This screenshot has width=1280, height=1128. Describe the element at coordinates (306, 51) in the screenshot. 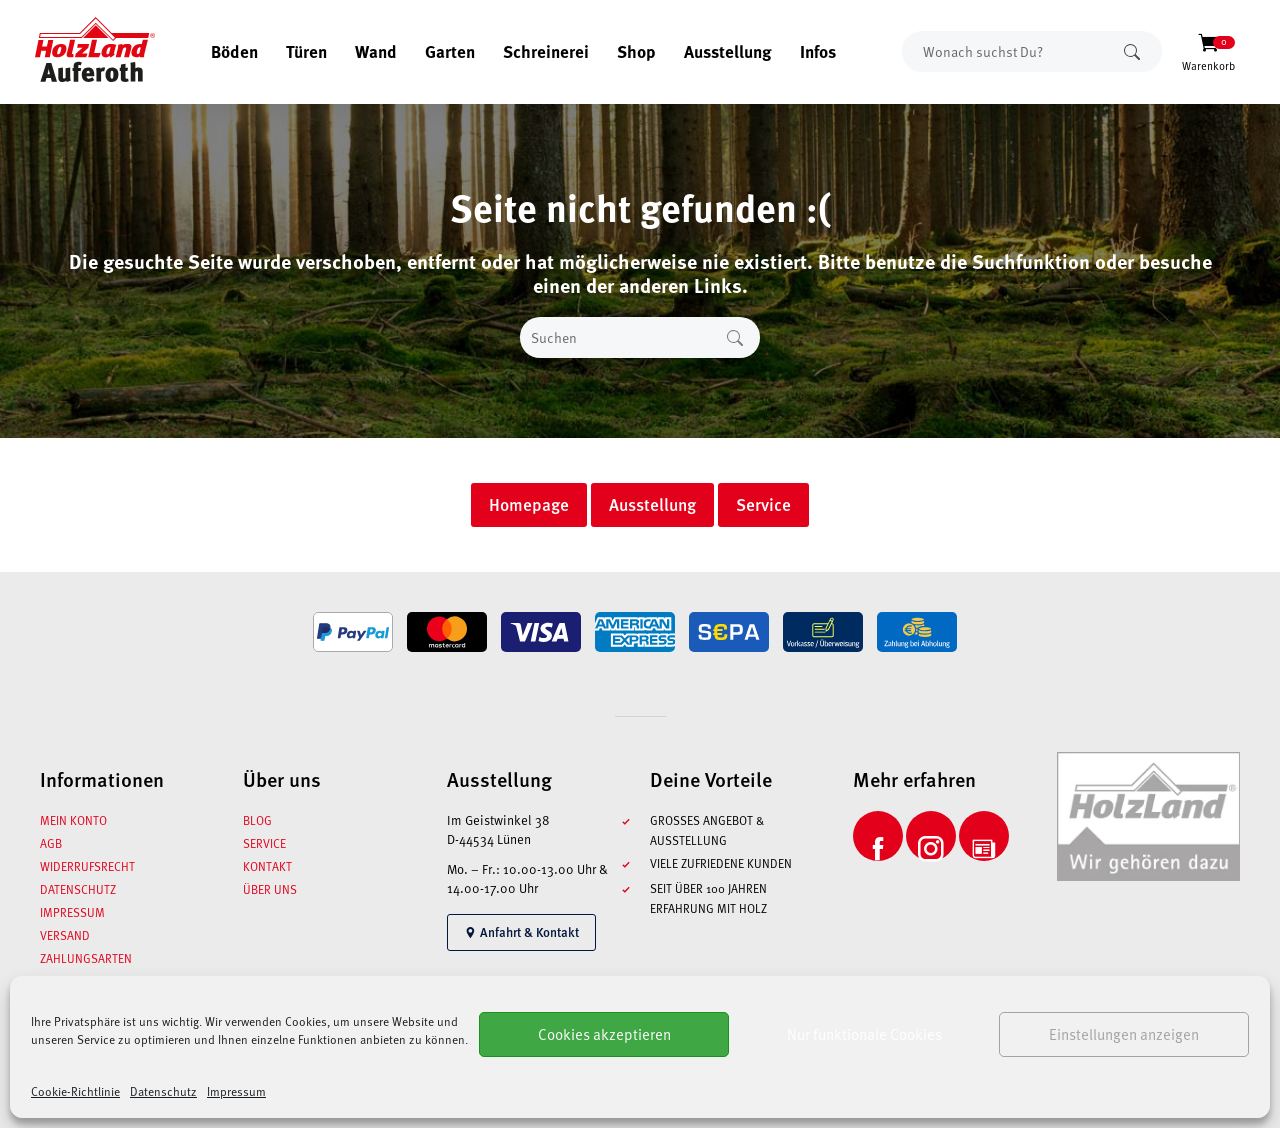

I see `Türen` at that location.